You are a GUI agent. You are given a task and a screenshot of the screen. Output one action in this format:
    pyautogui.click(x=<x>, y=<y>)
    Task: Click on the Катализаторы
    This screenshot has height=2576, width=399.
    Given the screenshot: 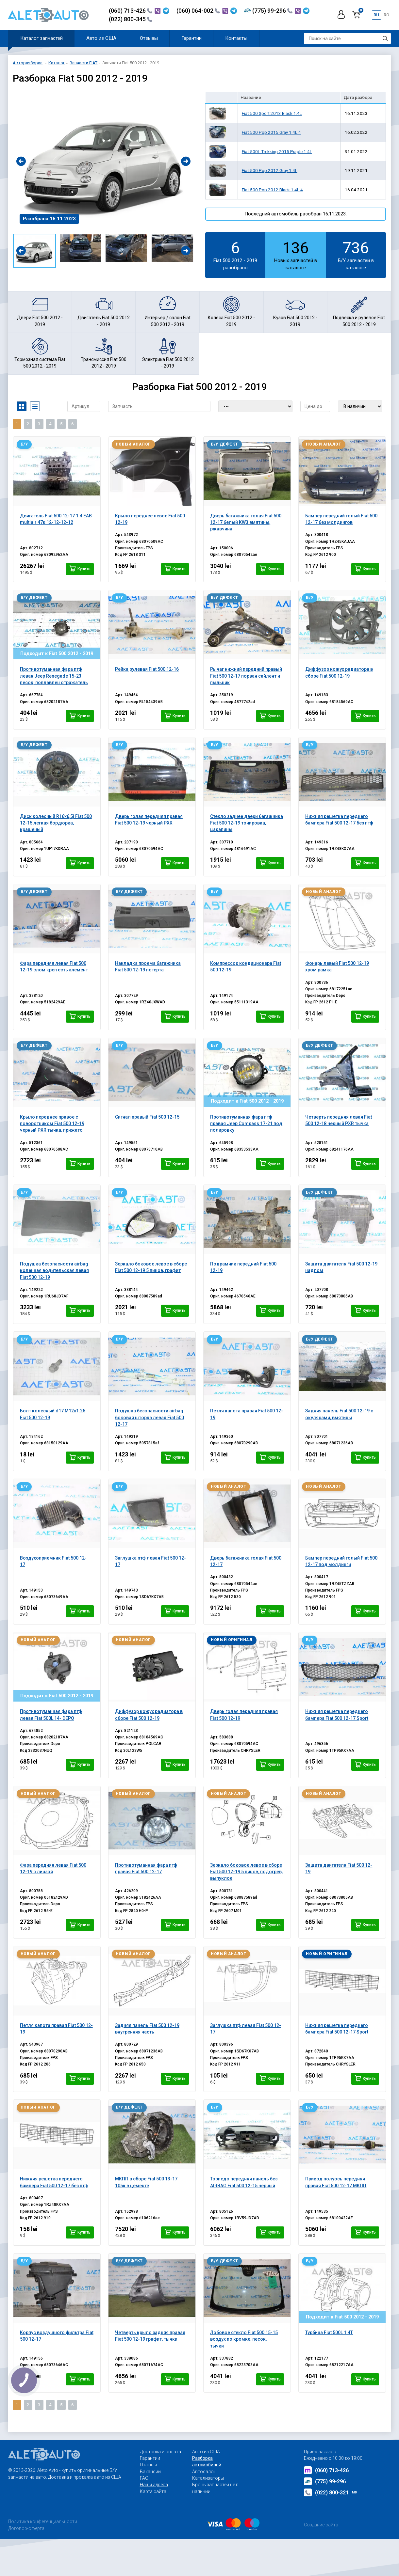 What is the action you would take?
    pyautogui.click(x=208, y=2478)
    